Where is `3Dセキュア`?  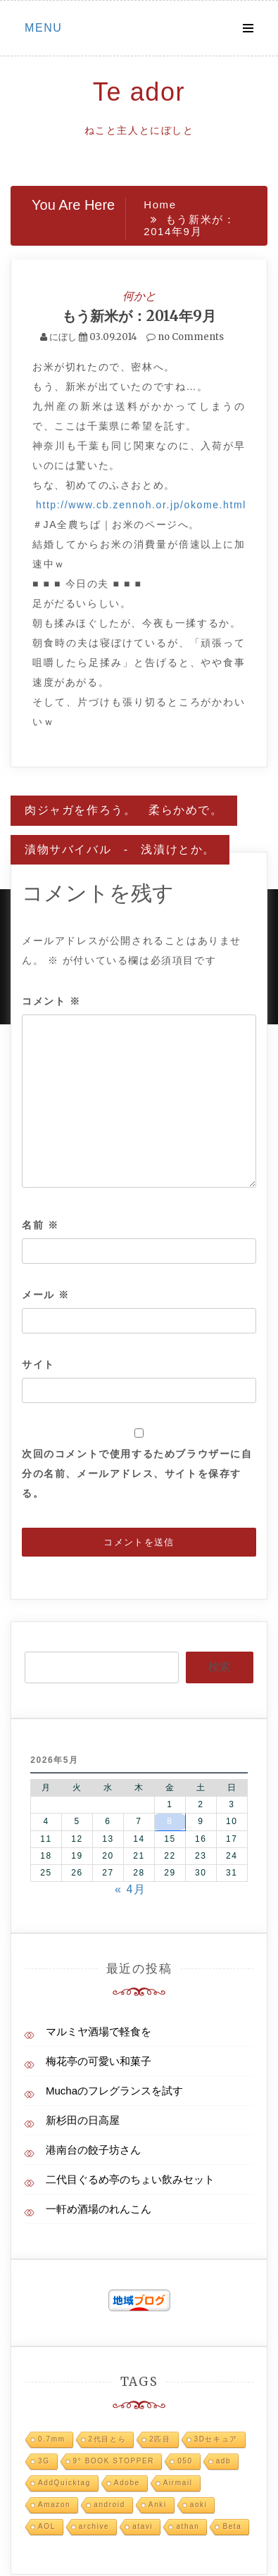 3Dセキュア is located at coordinates (216, 2439).